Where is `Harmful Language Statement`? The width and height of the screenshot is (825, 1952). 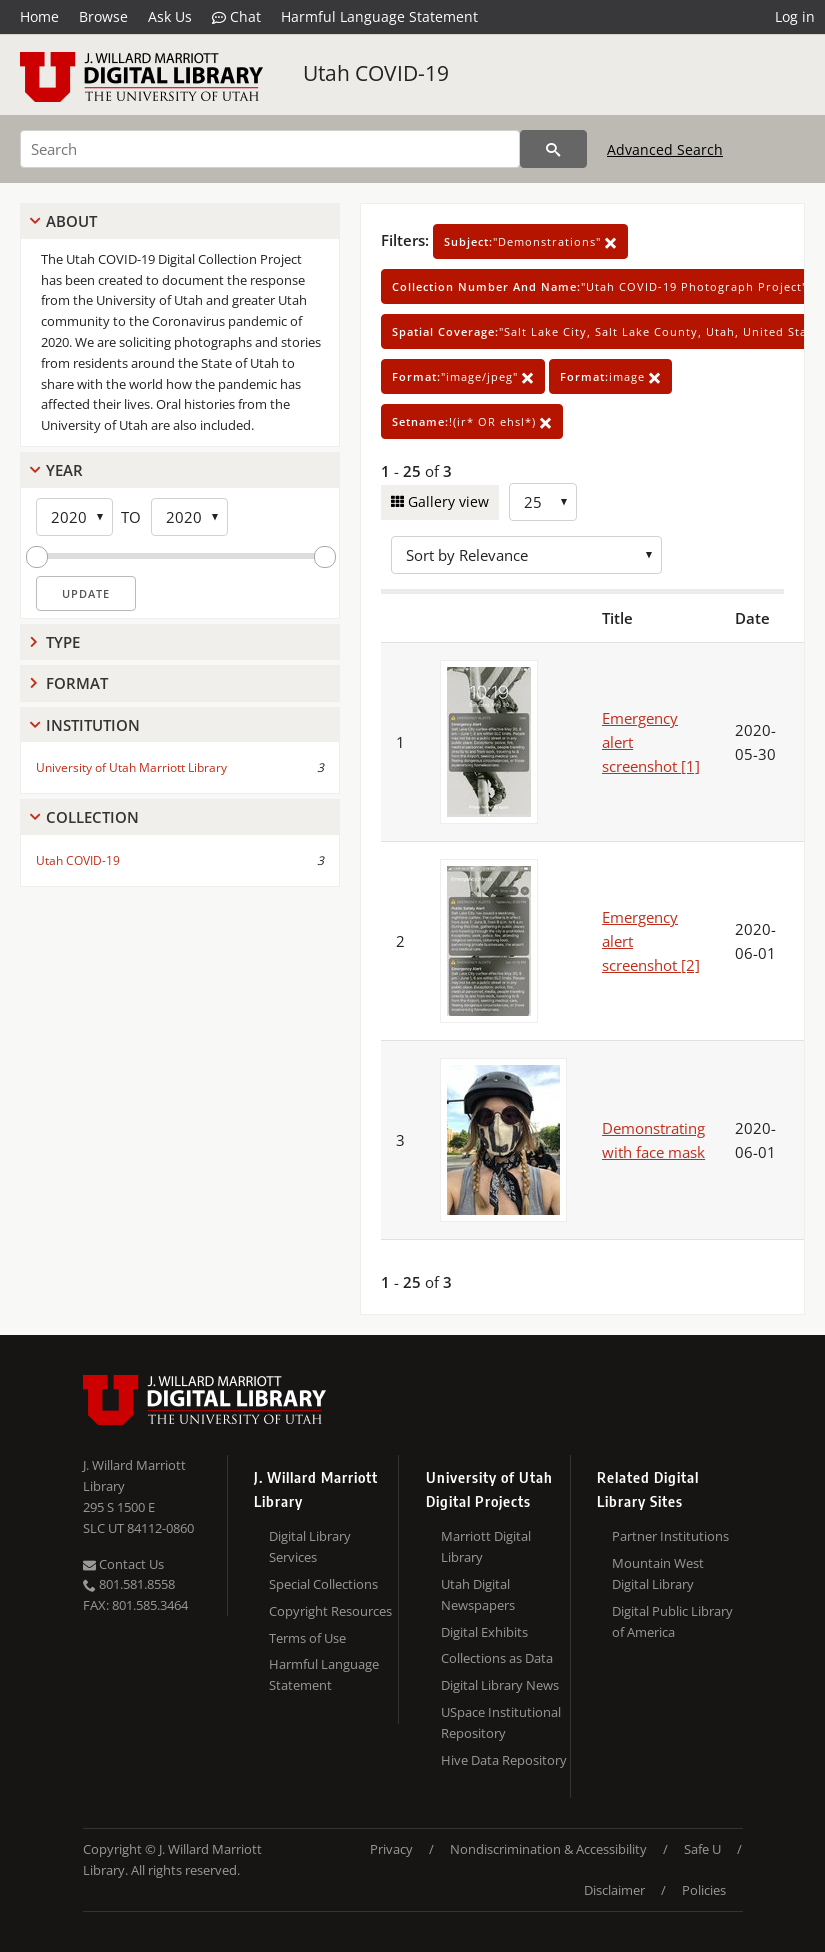
Harmful Language Statement is located at coordinates (379, 16).